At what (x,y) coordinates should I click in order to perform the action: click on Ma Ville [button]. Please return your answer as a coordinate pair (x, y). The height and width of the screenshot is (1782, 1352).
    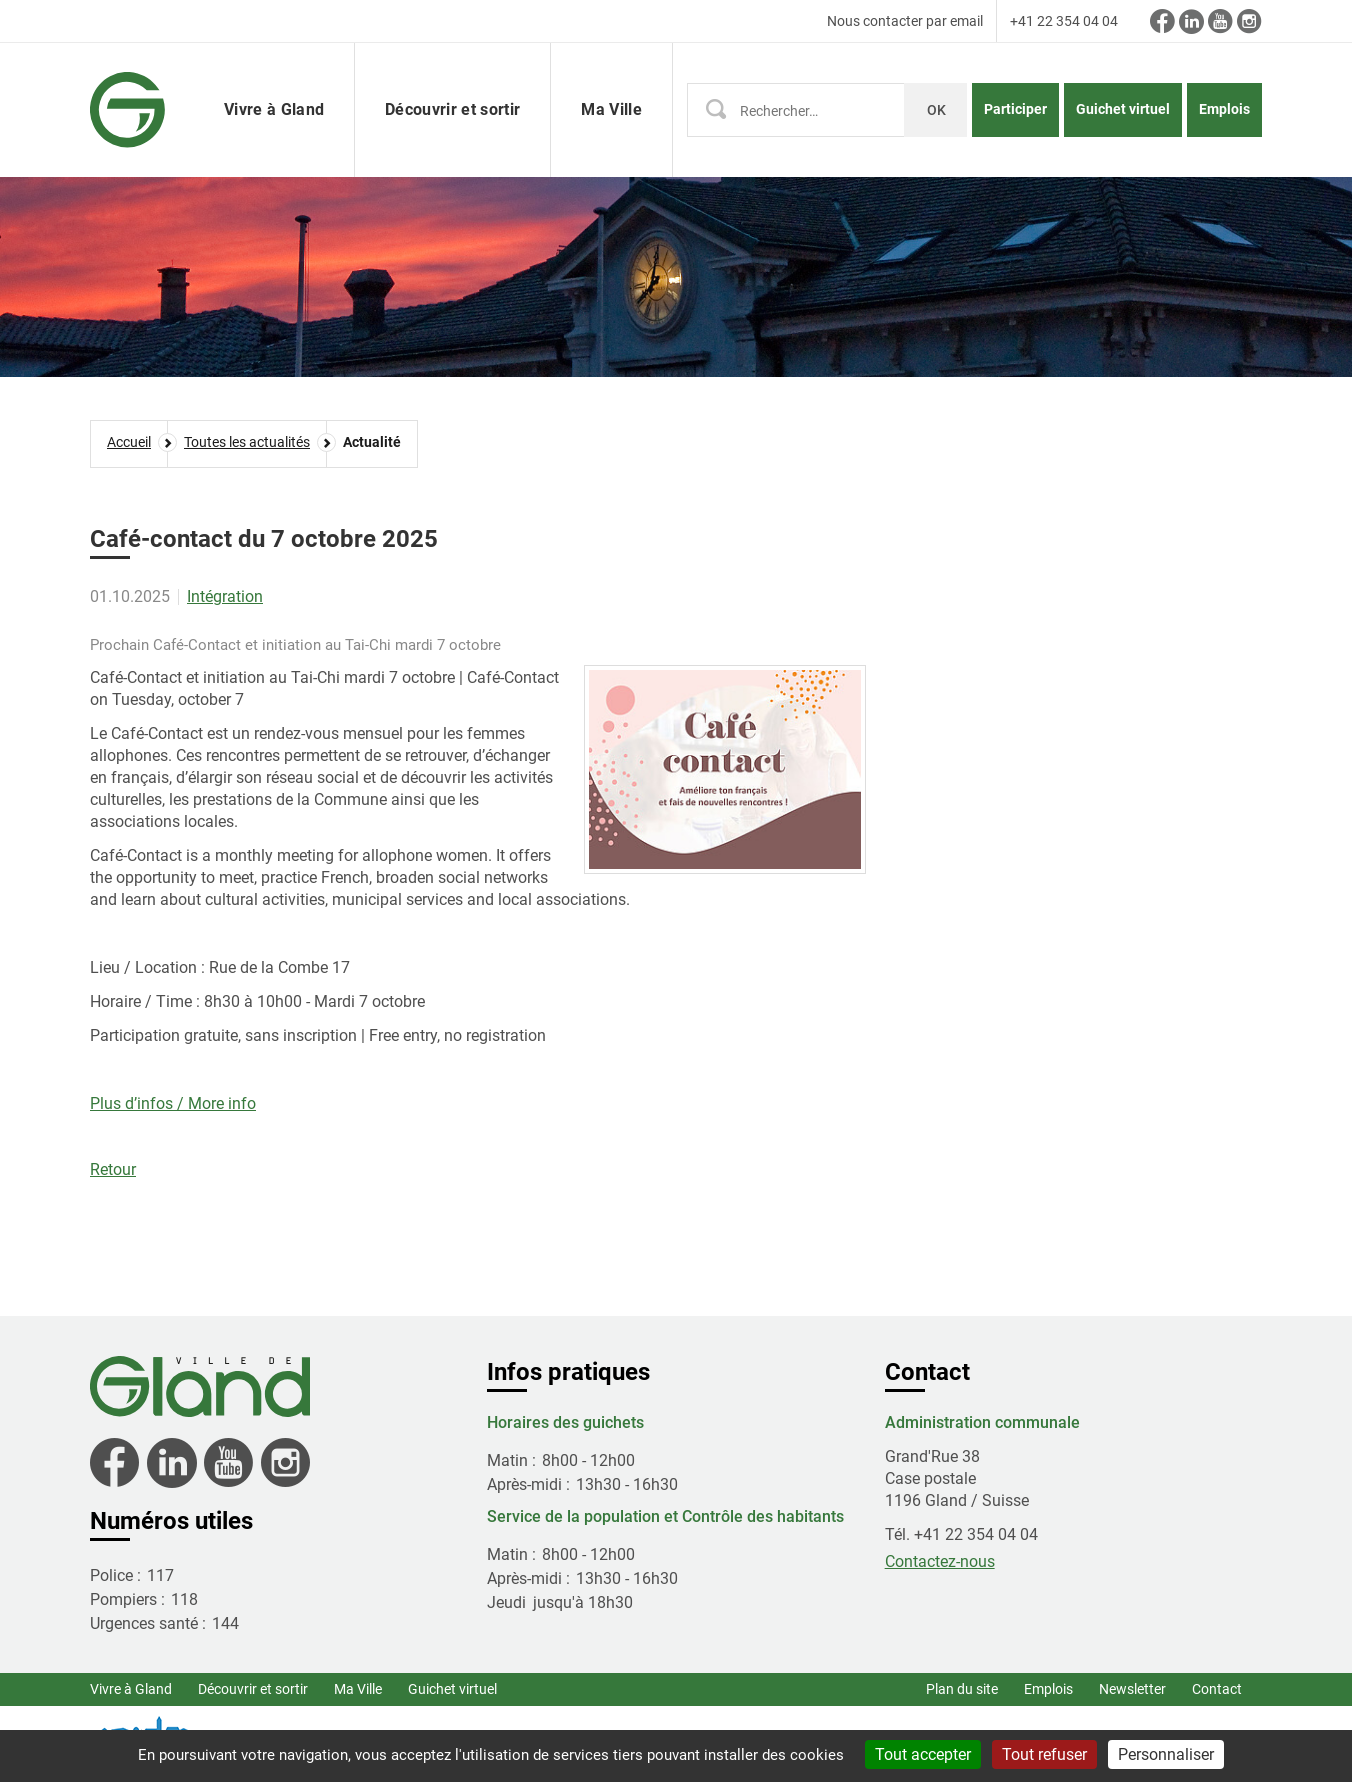
    Looking at the image, I should click on (611, 109).